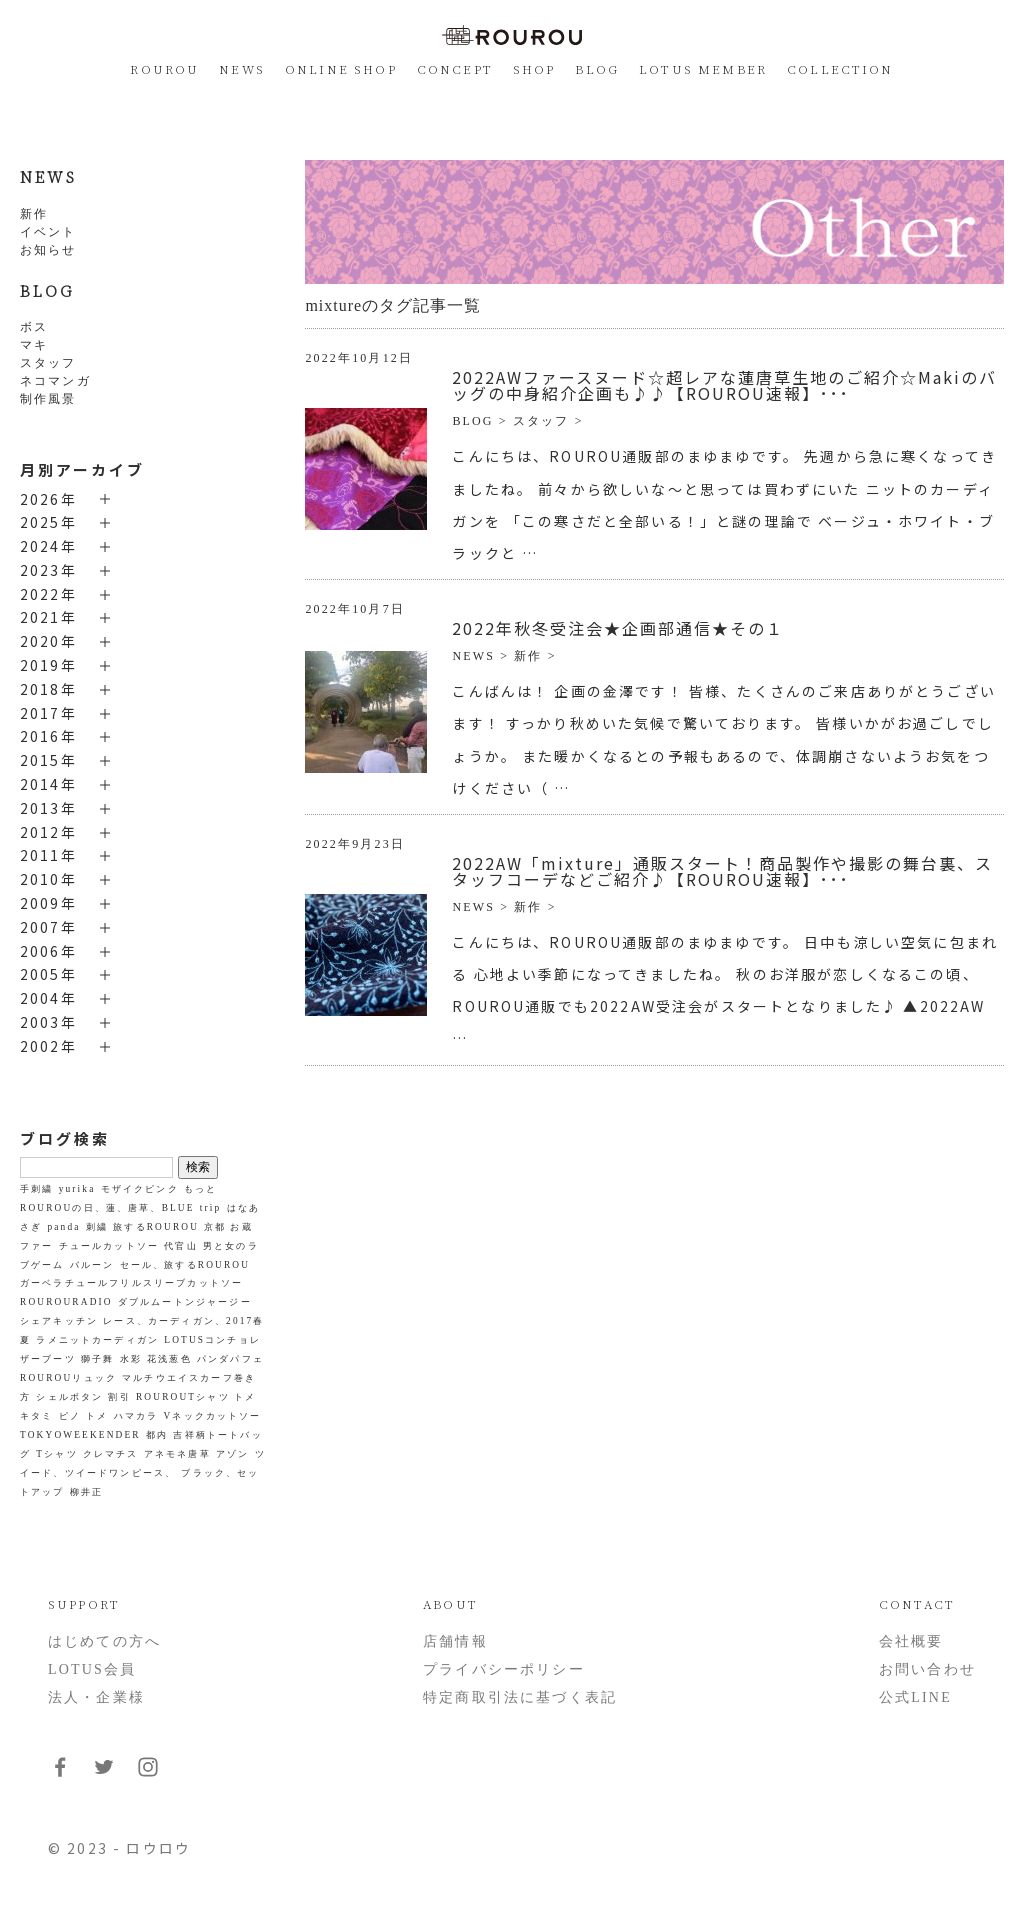 The image size is (1024, 1912). What do you see at coordinates (597, 68) in the screenshot?
I see `BLOG` at bounding box center [597, 68].